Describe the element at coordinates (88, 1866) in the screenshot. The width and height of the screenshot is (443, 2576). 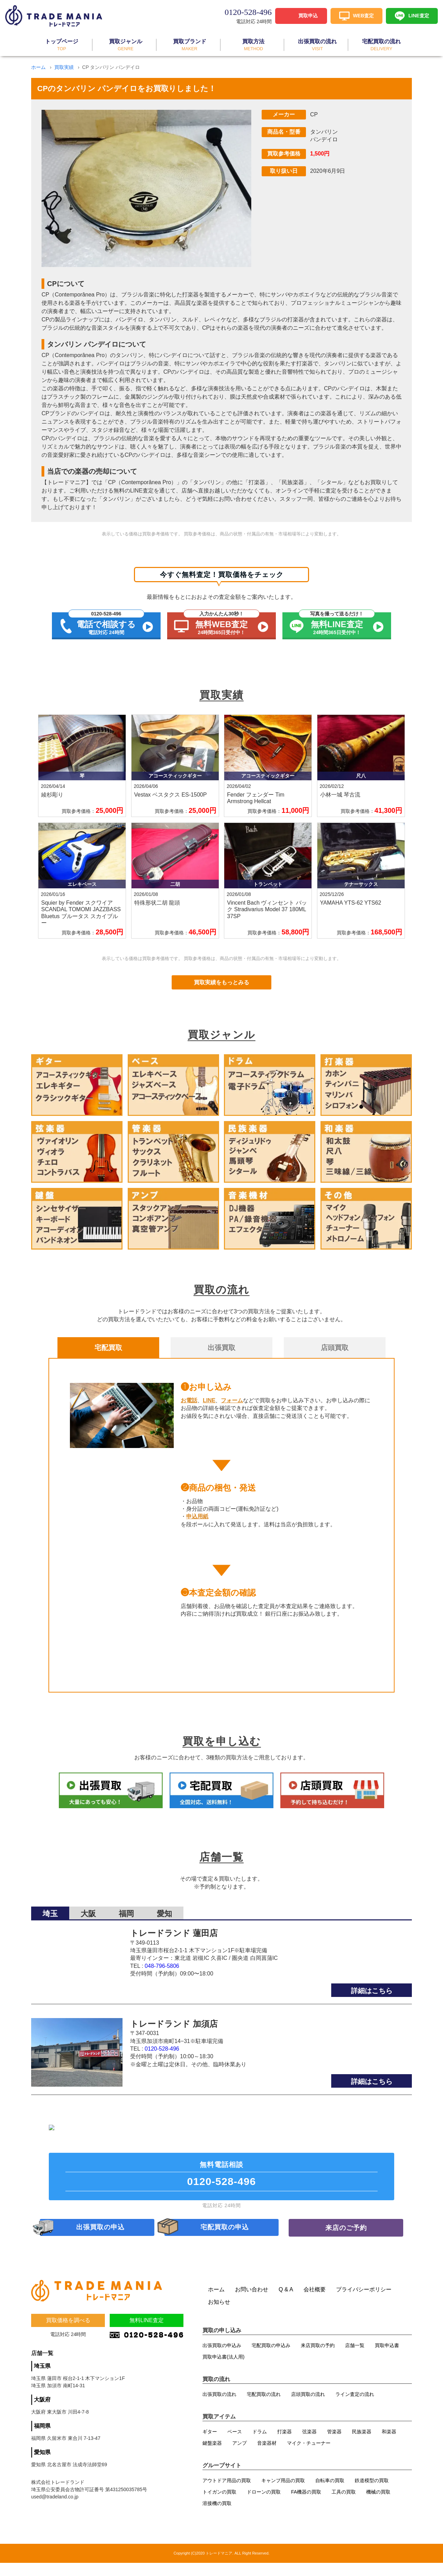
I see `大阪` at that location.